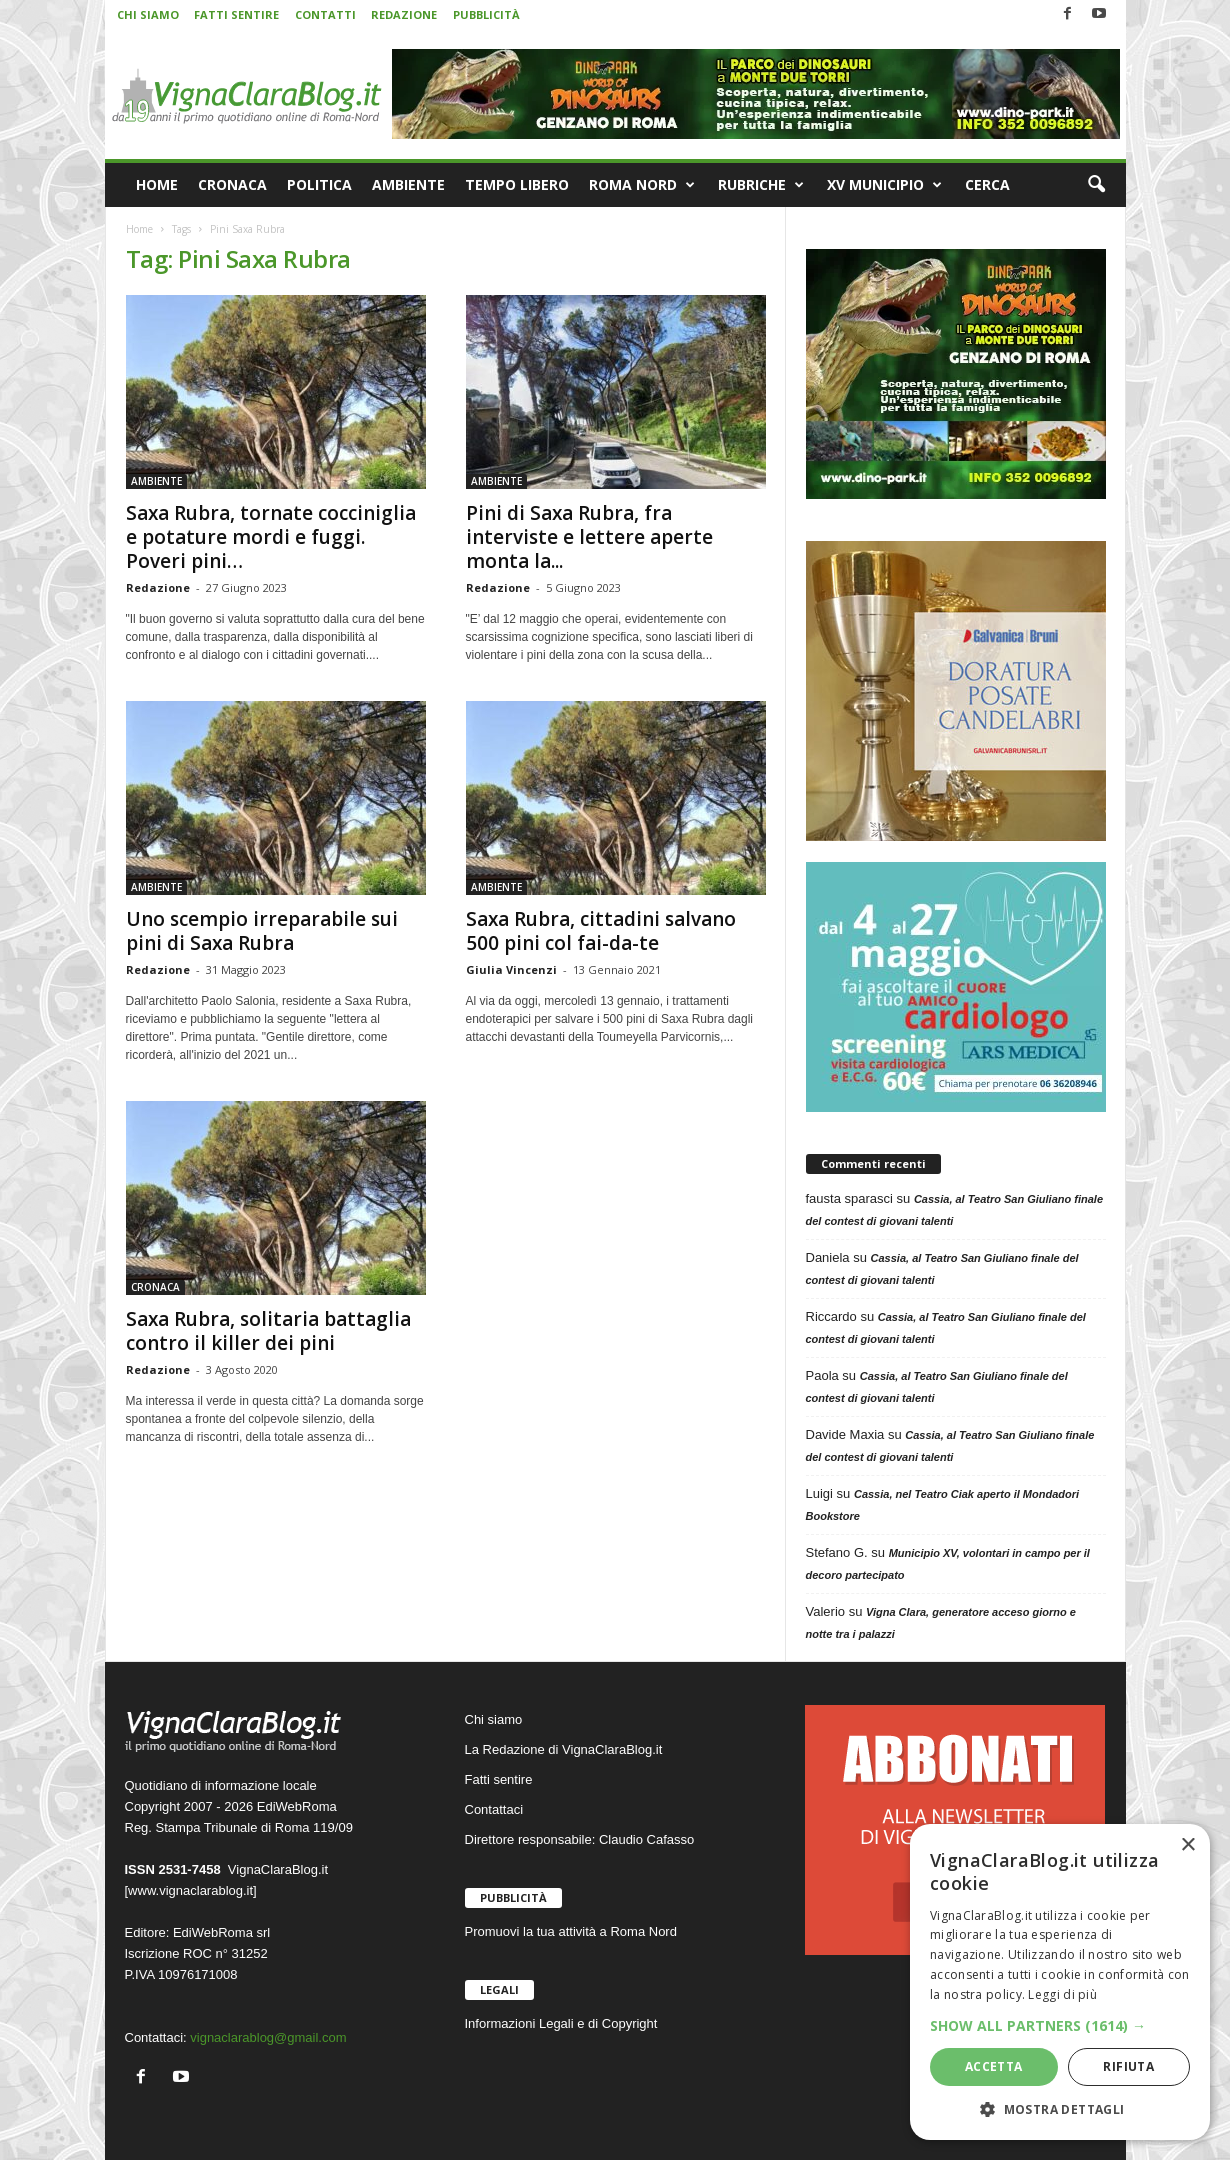 The height and width of the screenshot is (2160, 1230). Describe the element at coordinates (325, 14) in the screenshot. I see `CONTATTI` at that location.